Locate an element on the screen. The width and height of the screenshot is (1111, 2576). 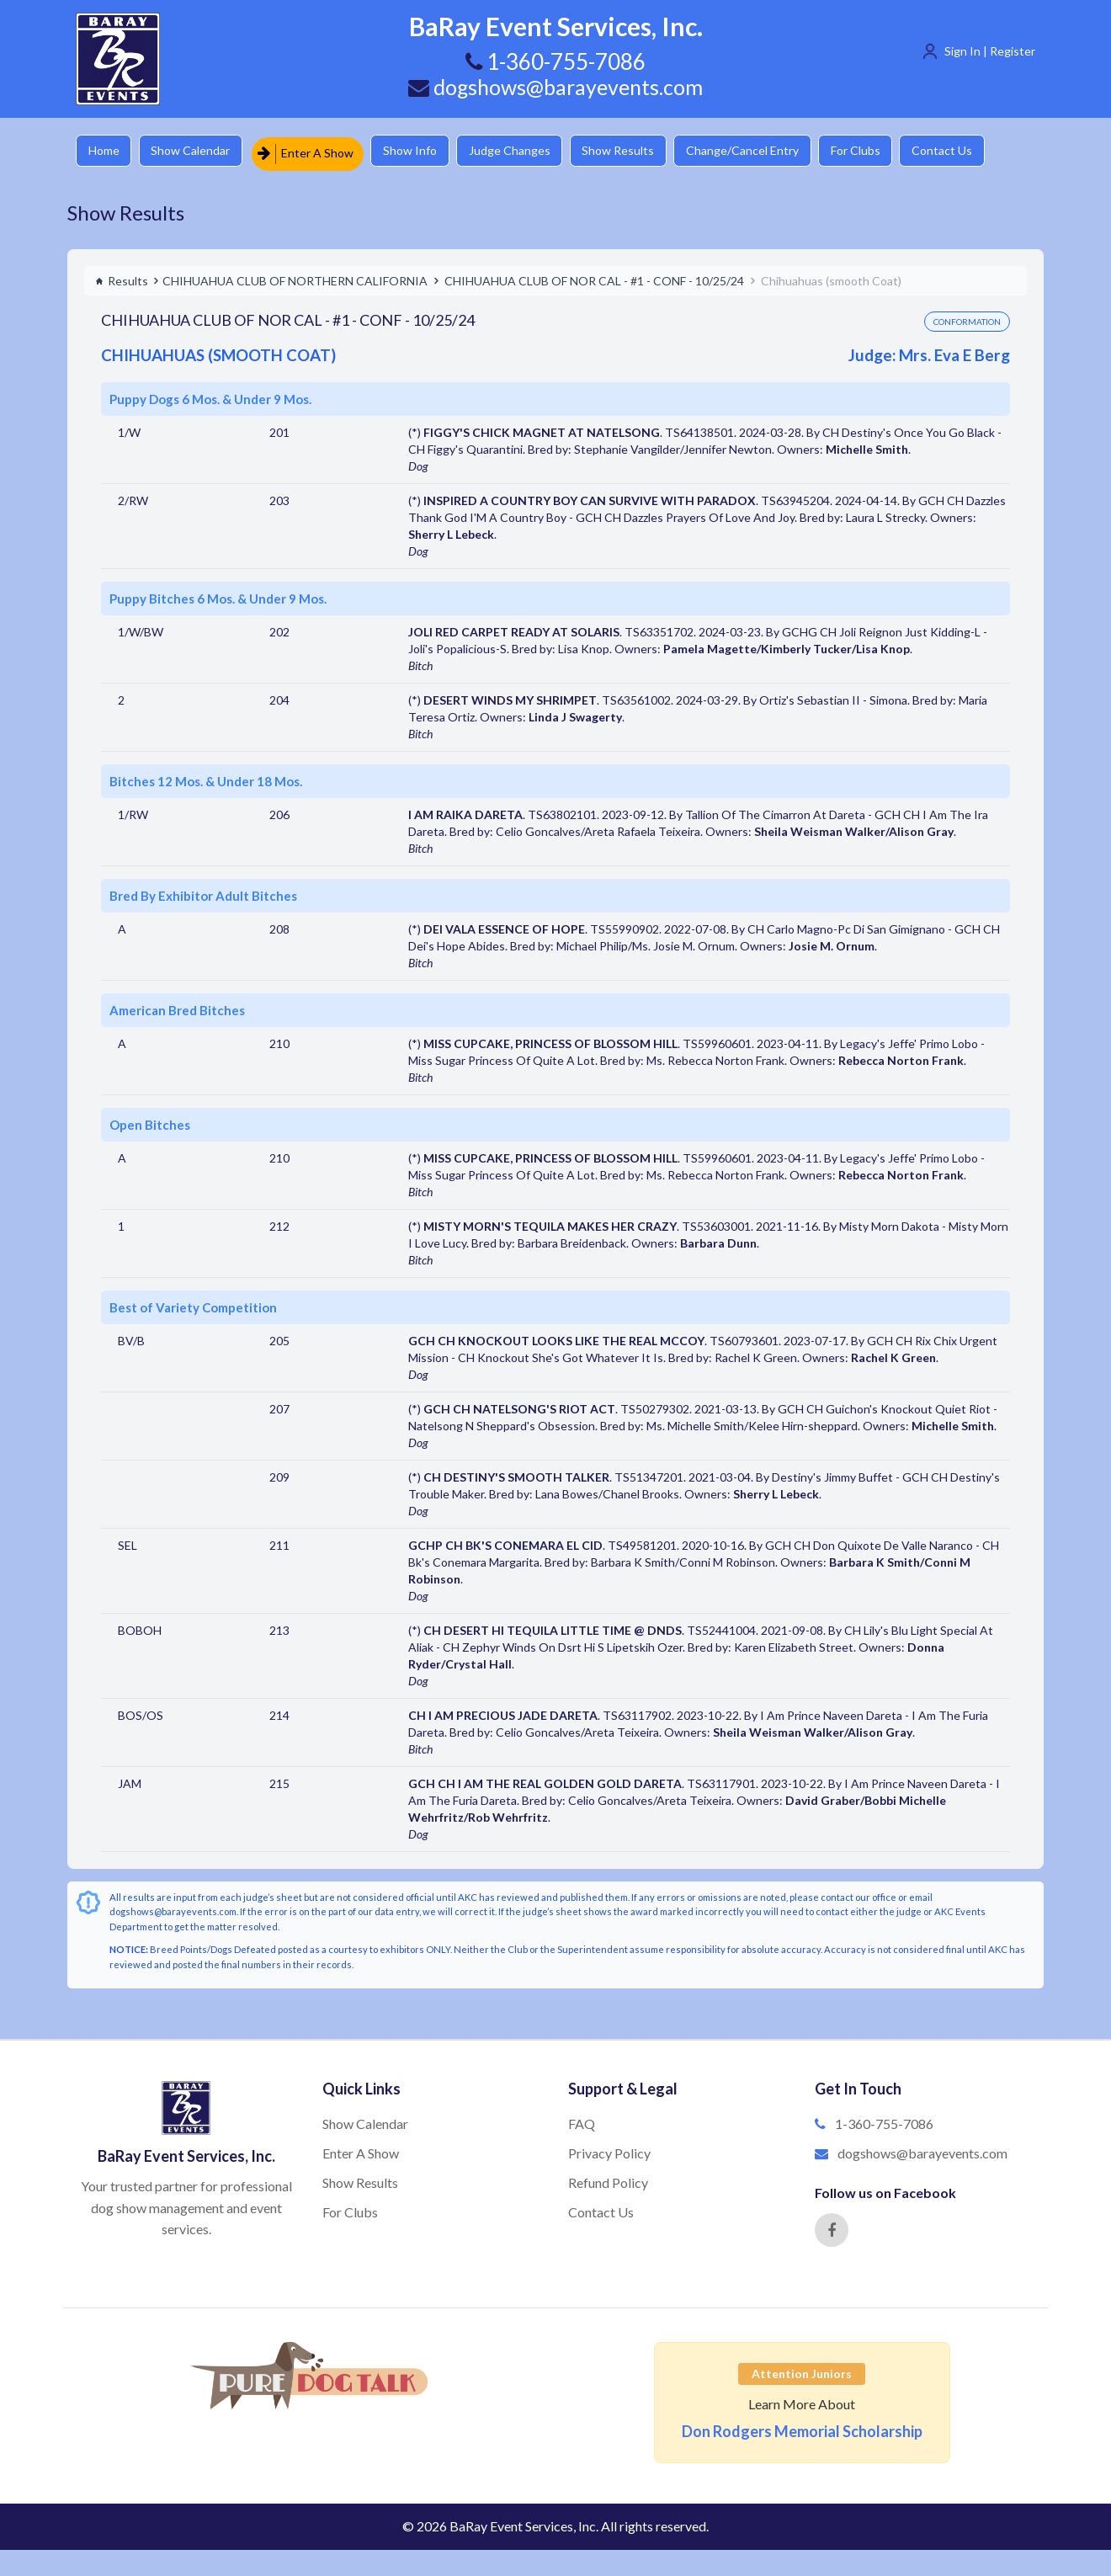
Enter A Show is located at coordinates (314, 151).